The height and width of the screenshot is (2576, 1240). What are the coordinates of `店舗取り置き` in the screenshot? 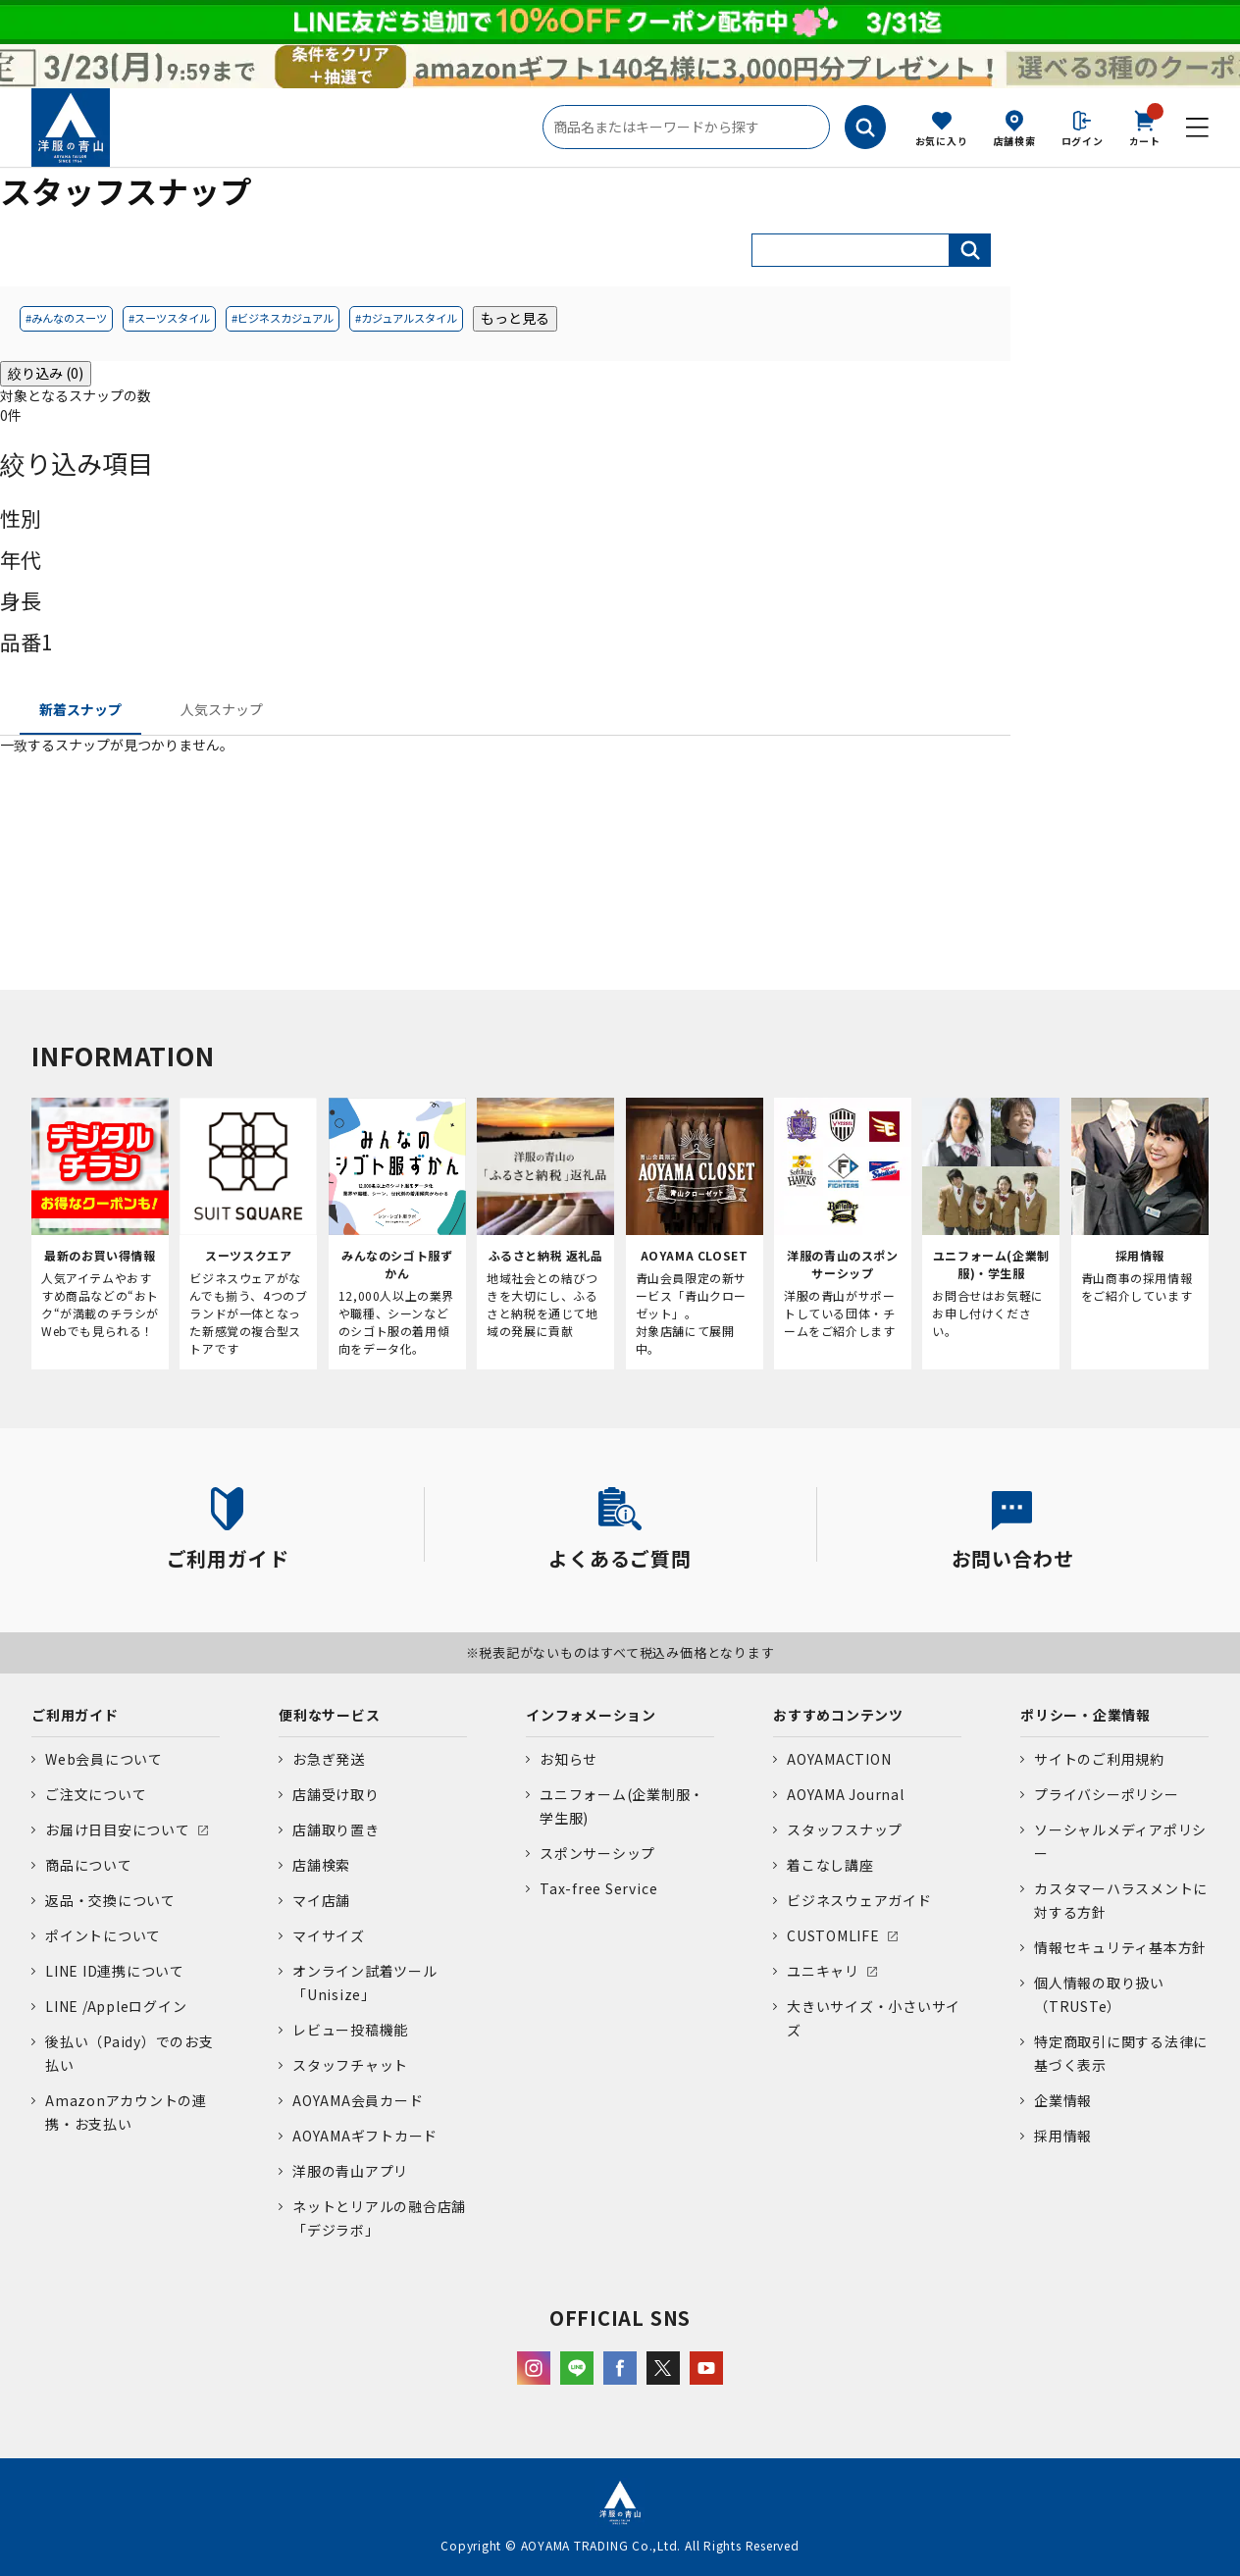 It's located at (336, 1829).